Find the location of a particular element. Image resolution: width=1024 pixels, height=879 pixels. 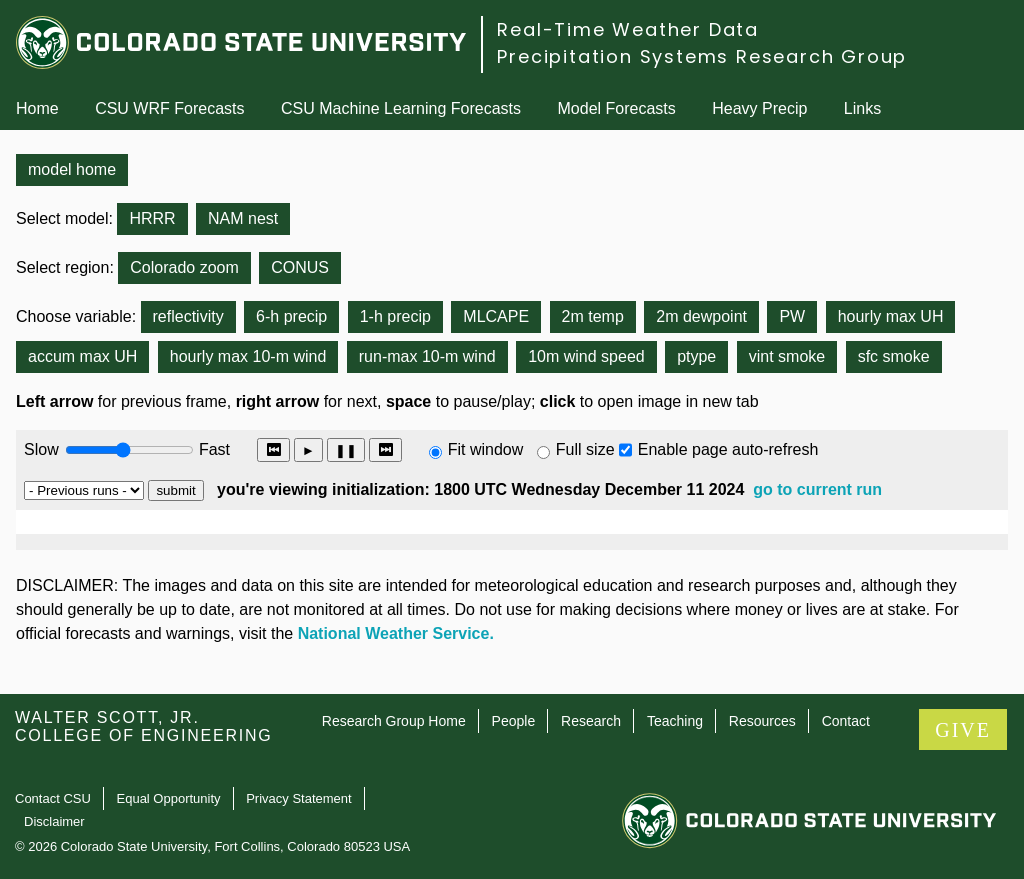

HRRR is located at coordinates (152, 218).